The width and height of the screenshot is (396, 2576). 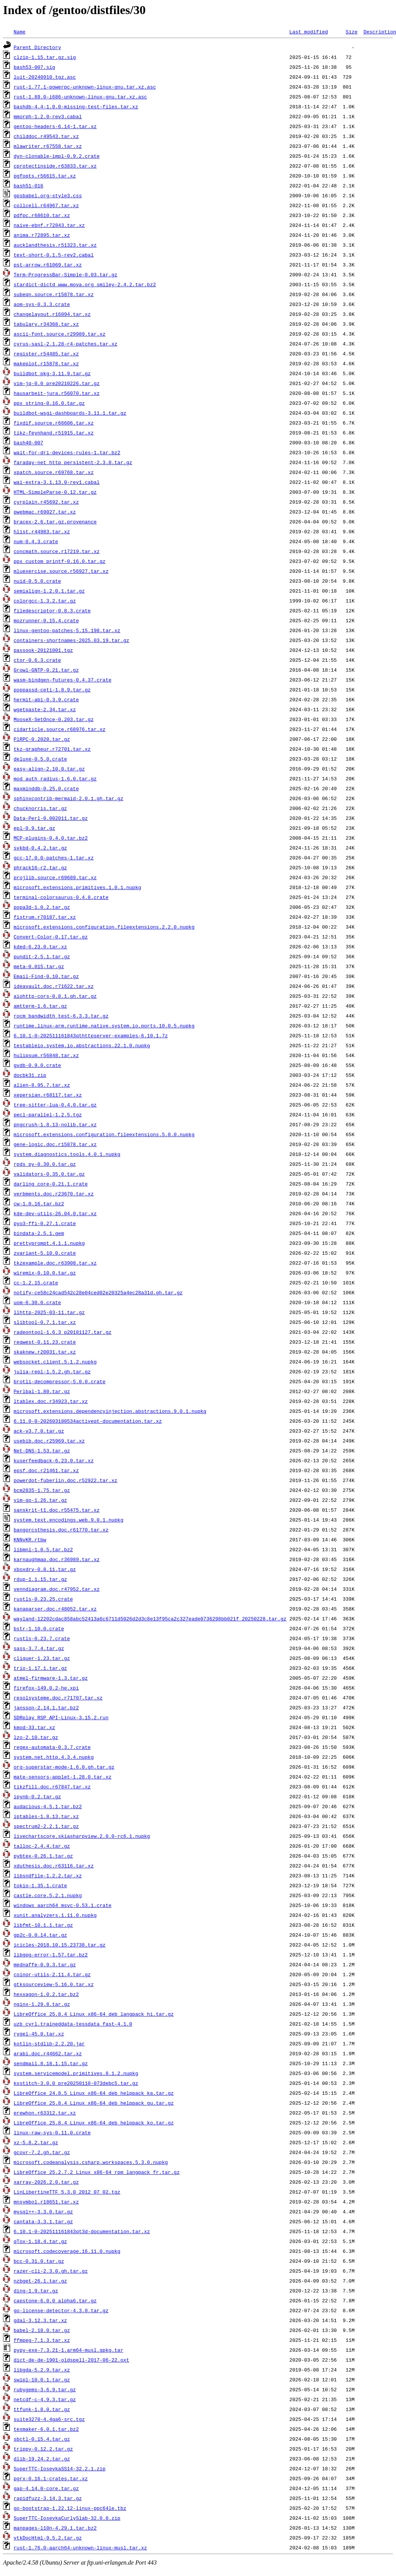 What do you see at coordinates (34, 827) in the screenshot?
I see `epl-0.9.tar.gz` at bounding box center [34, 827].